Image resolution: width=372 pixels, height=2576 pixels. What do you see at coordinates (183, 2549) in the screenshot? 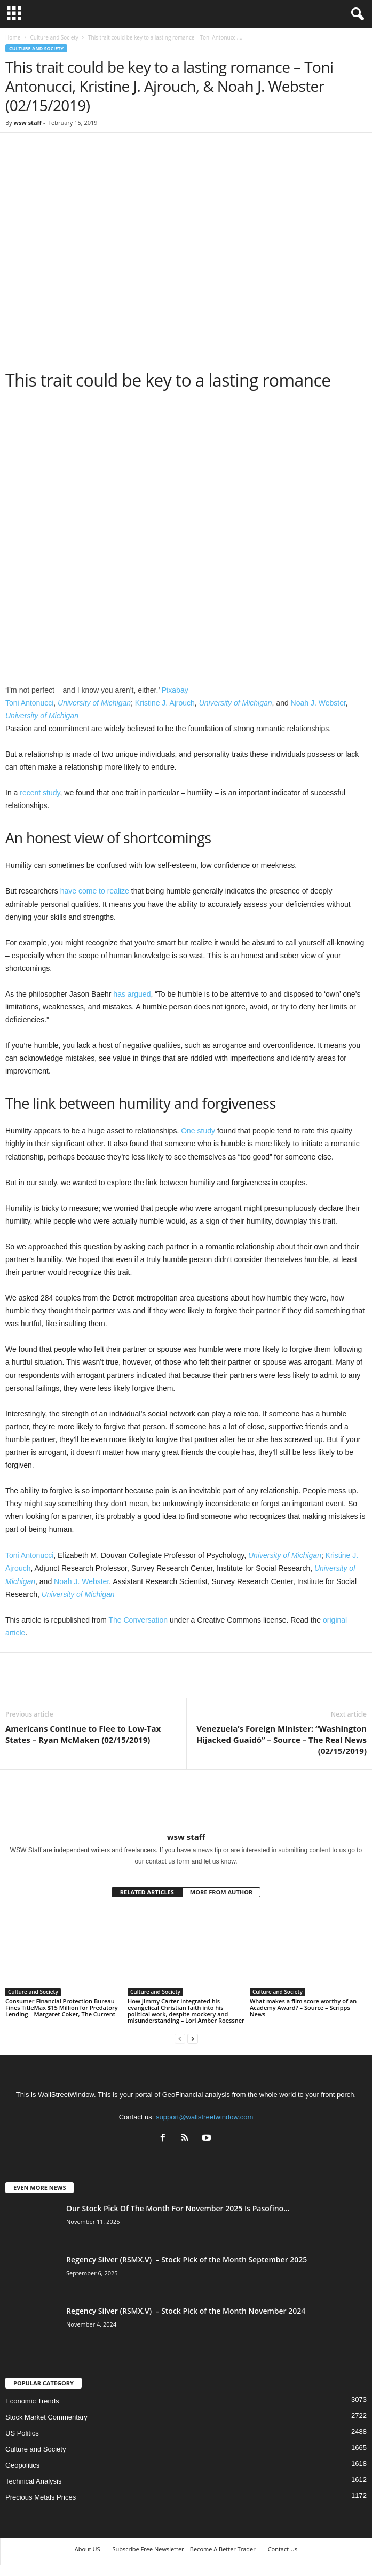
I see `Subscribe Free Newsletter – Become A Better Trader` at bounding box center [183, 2549].